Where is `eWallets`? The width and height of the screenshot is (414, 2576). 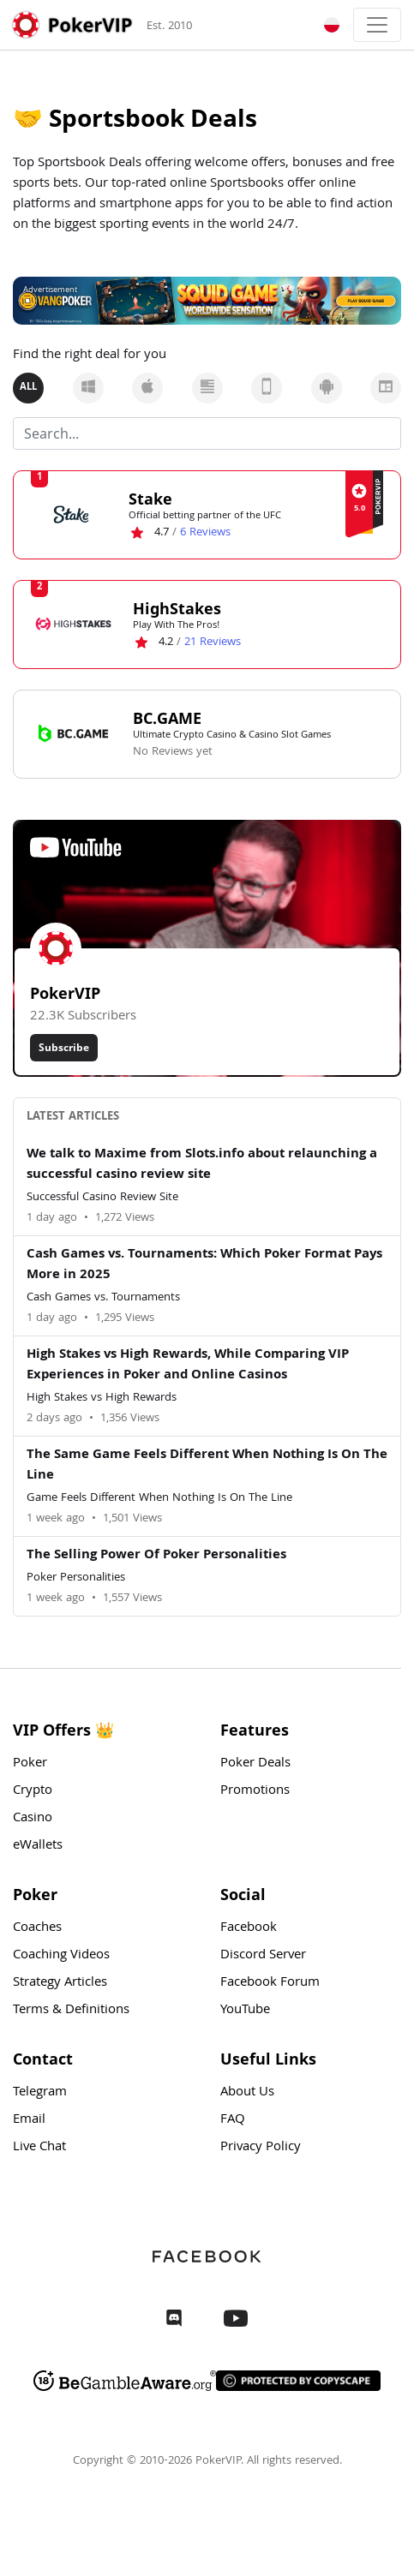 eWallets is located at coordinates (38, 1846).